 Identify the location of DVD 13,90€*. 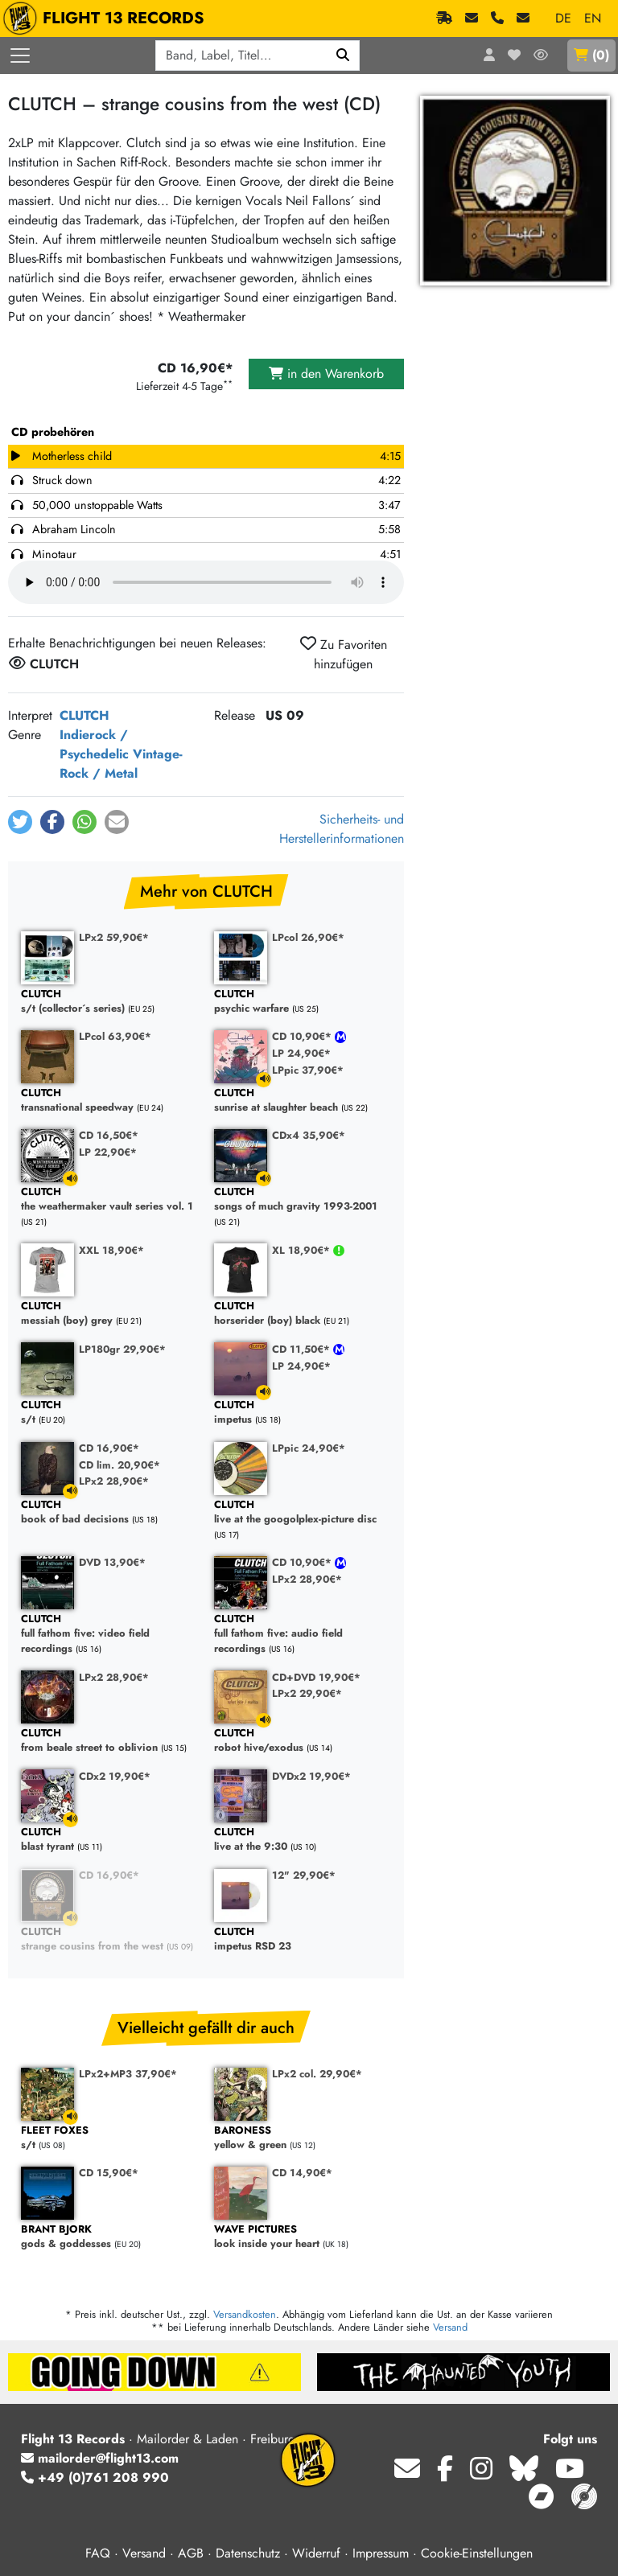
(112, 1562).